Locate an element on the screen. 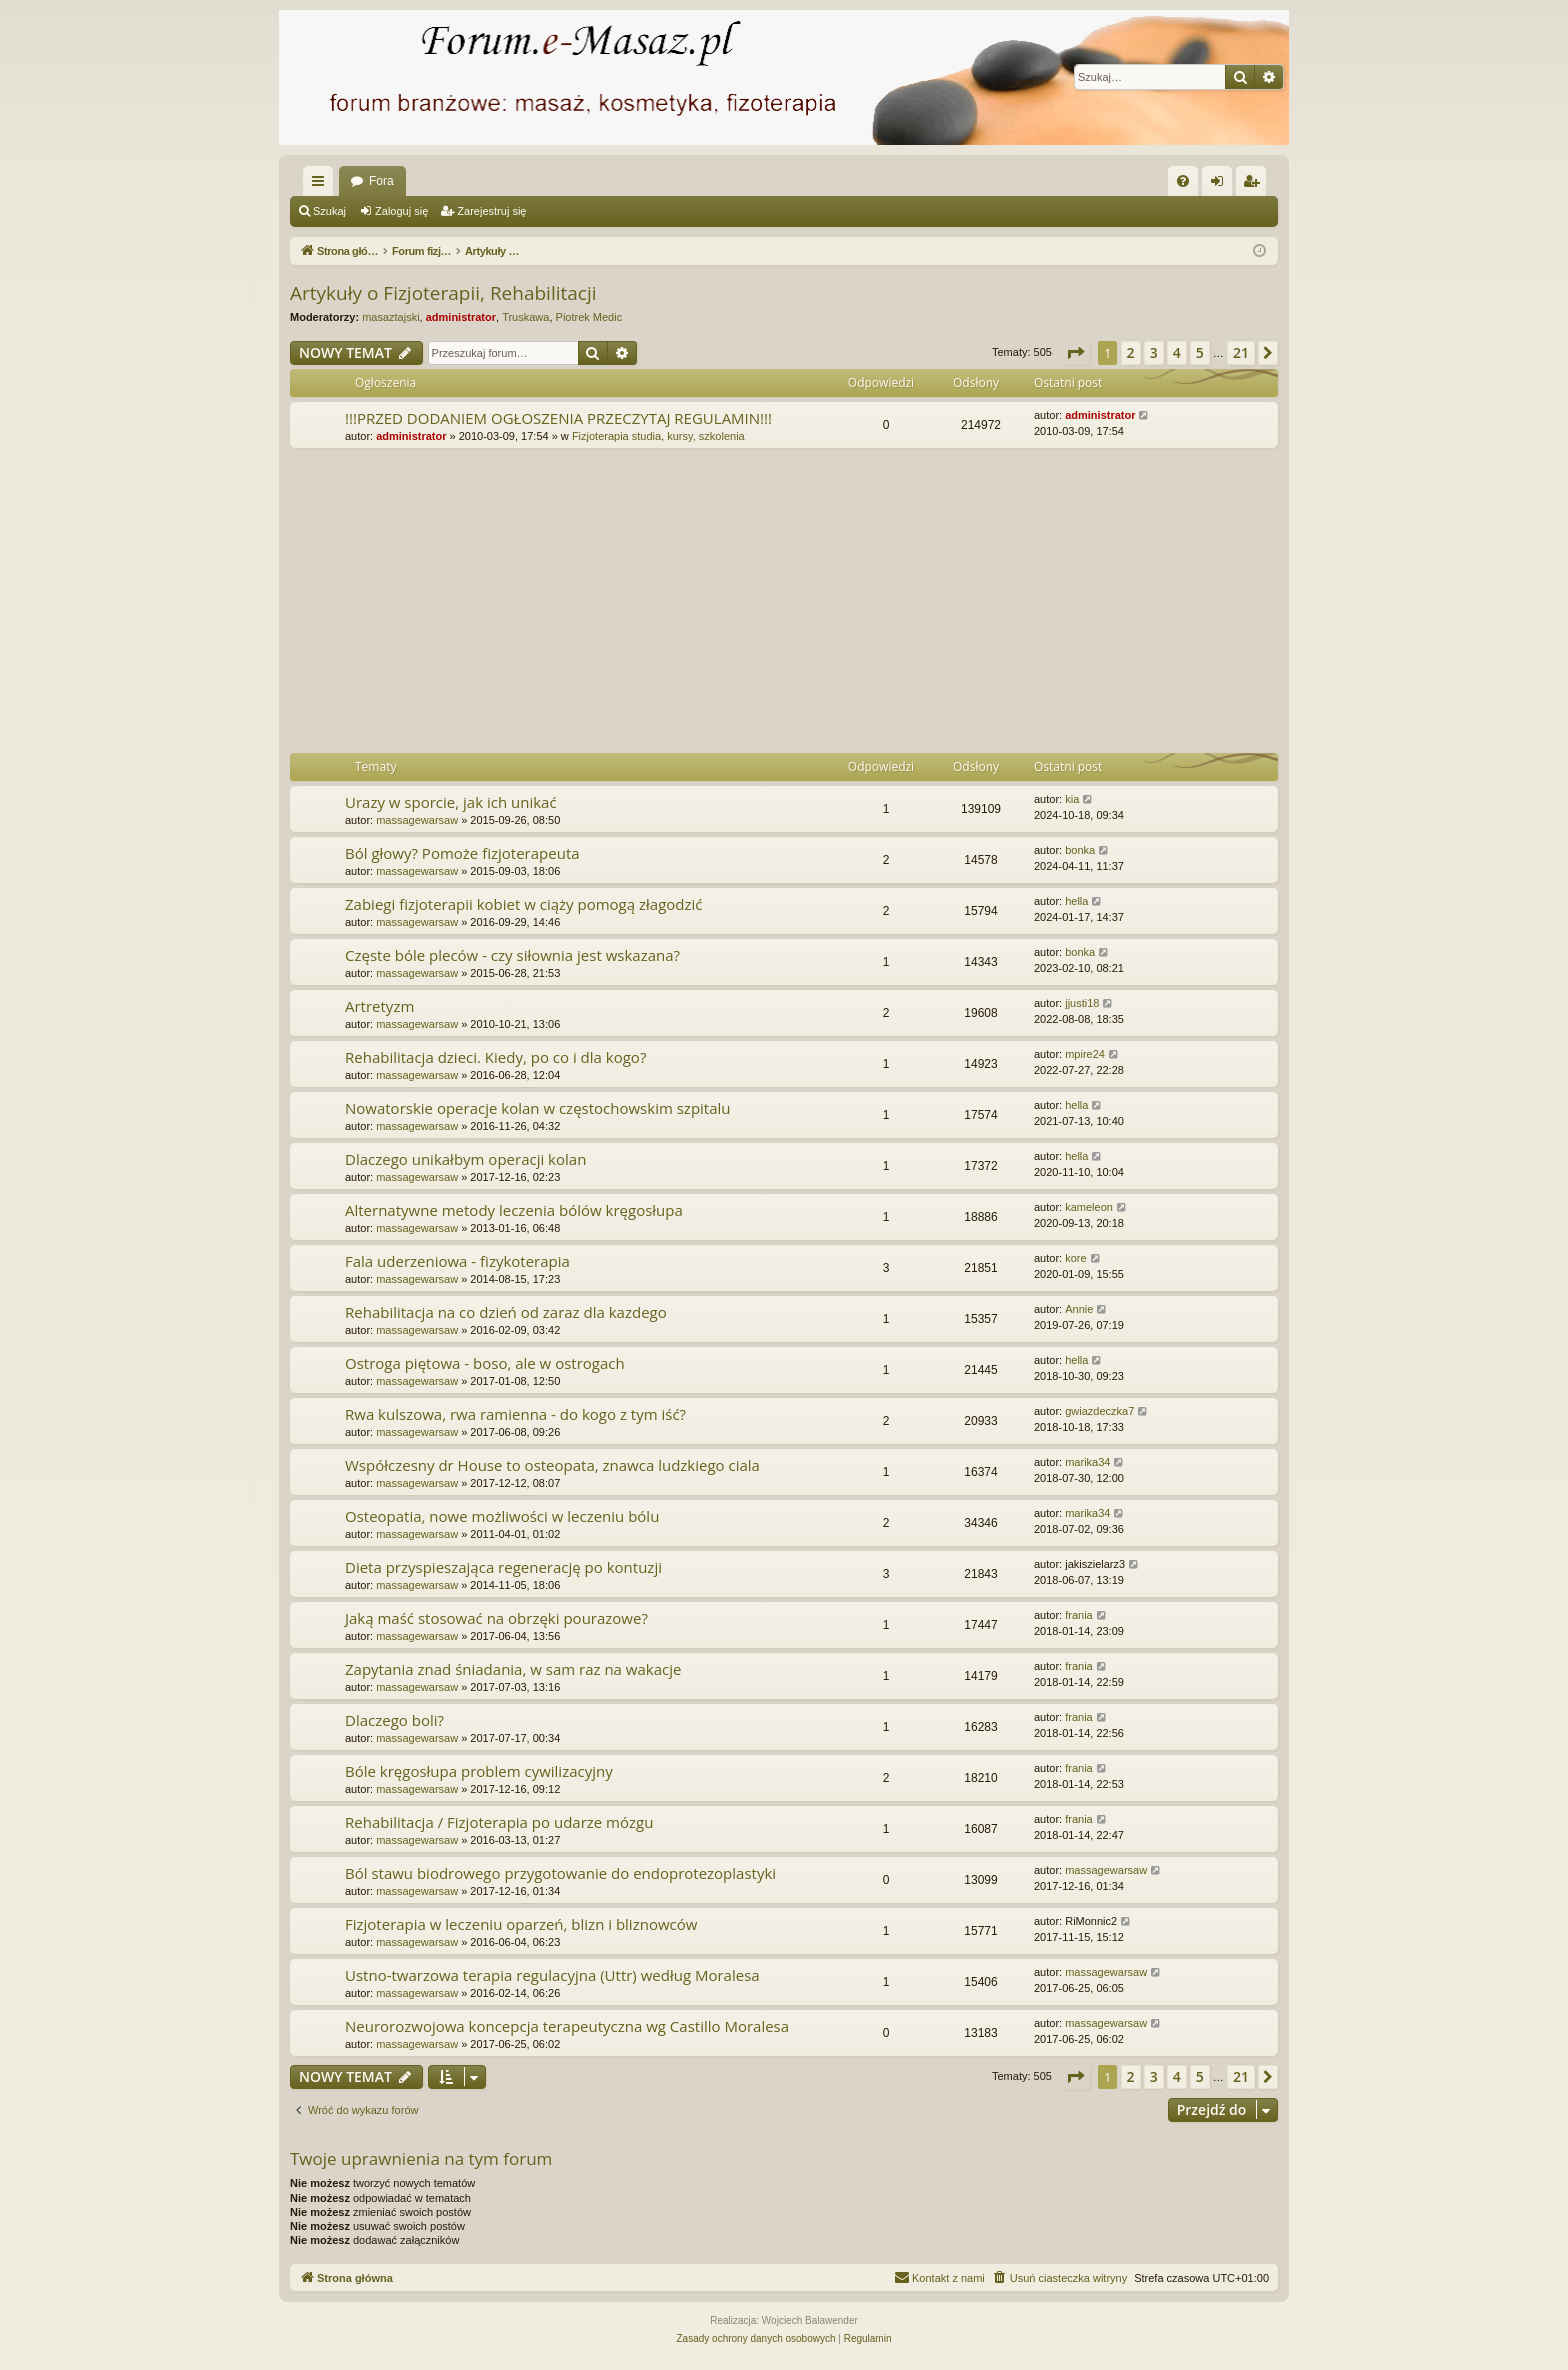 This screenshot has width=1568, height=2370. Ból głowy? Pomoże fizjoterapeuta is located at coordinates (462, 853).